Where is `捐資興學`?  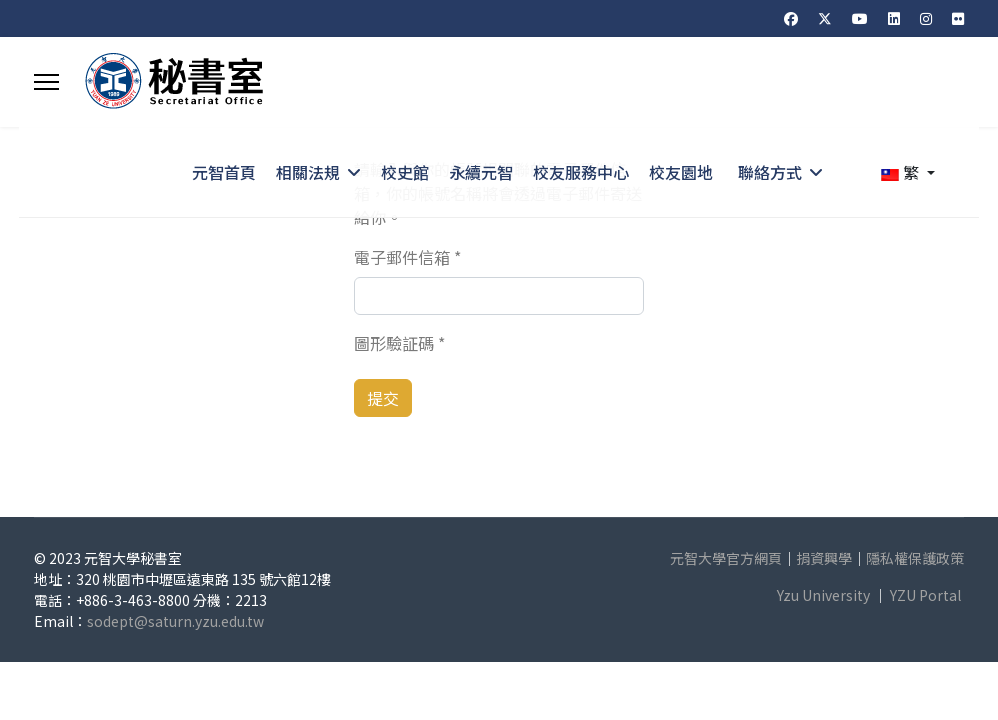 捐資興學 is located at coordinates (824, 558).